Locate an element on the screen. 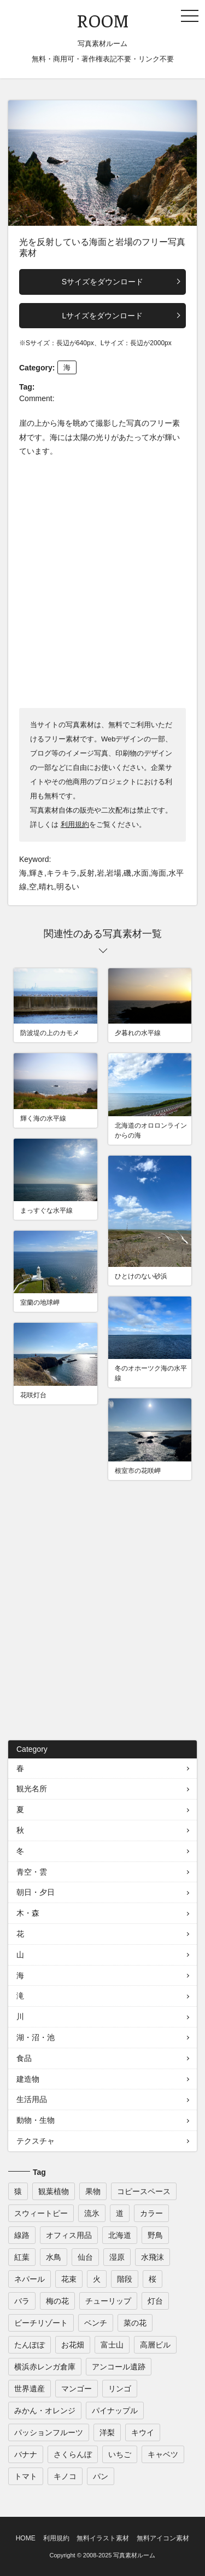 The image size is (205, 2576). バラ is located at coordinates (22, 2301).